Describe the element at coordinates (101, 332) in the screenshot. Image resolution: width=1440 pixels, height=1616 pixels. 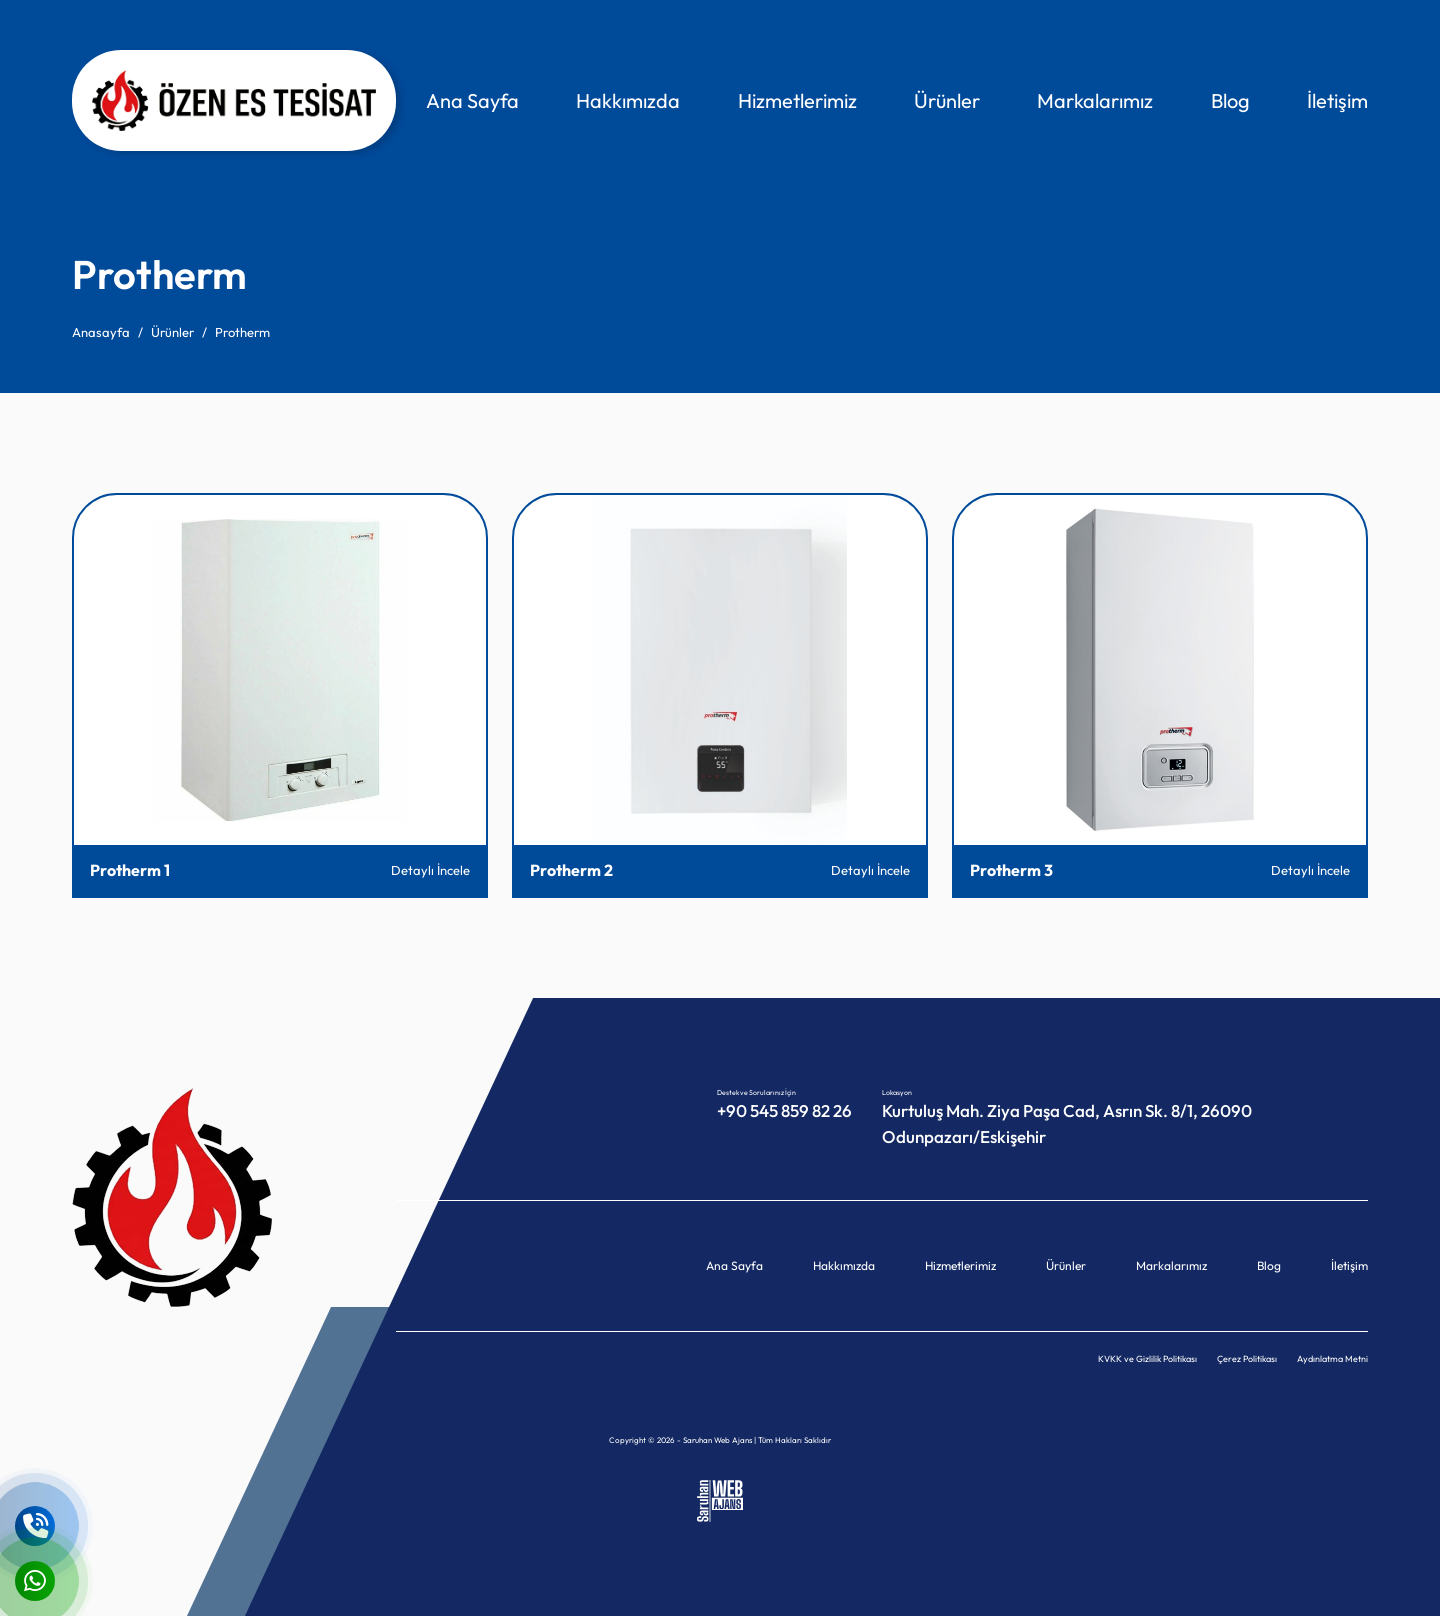
I see `Anasayfa` at that location.